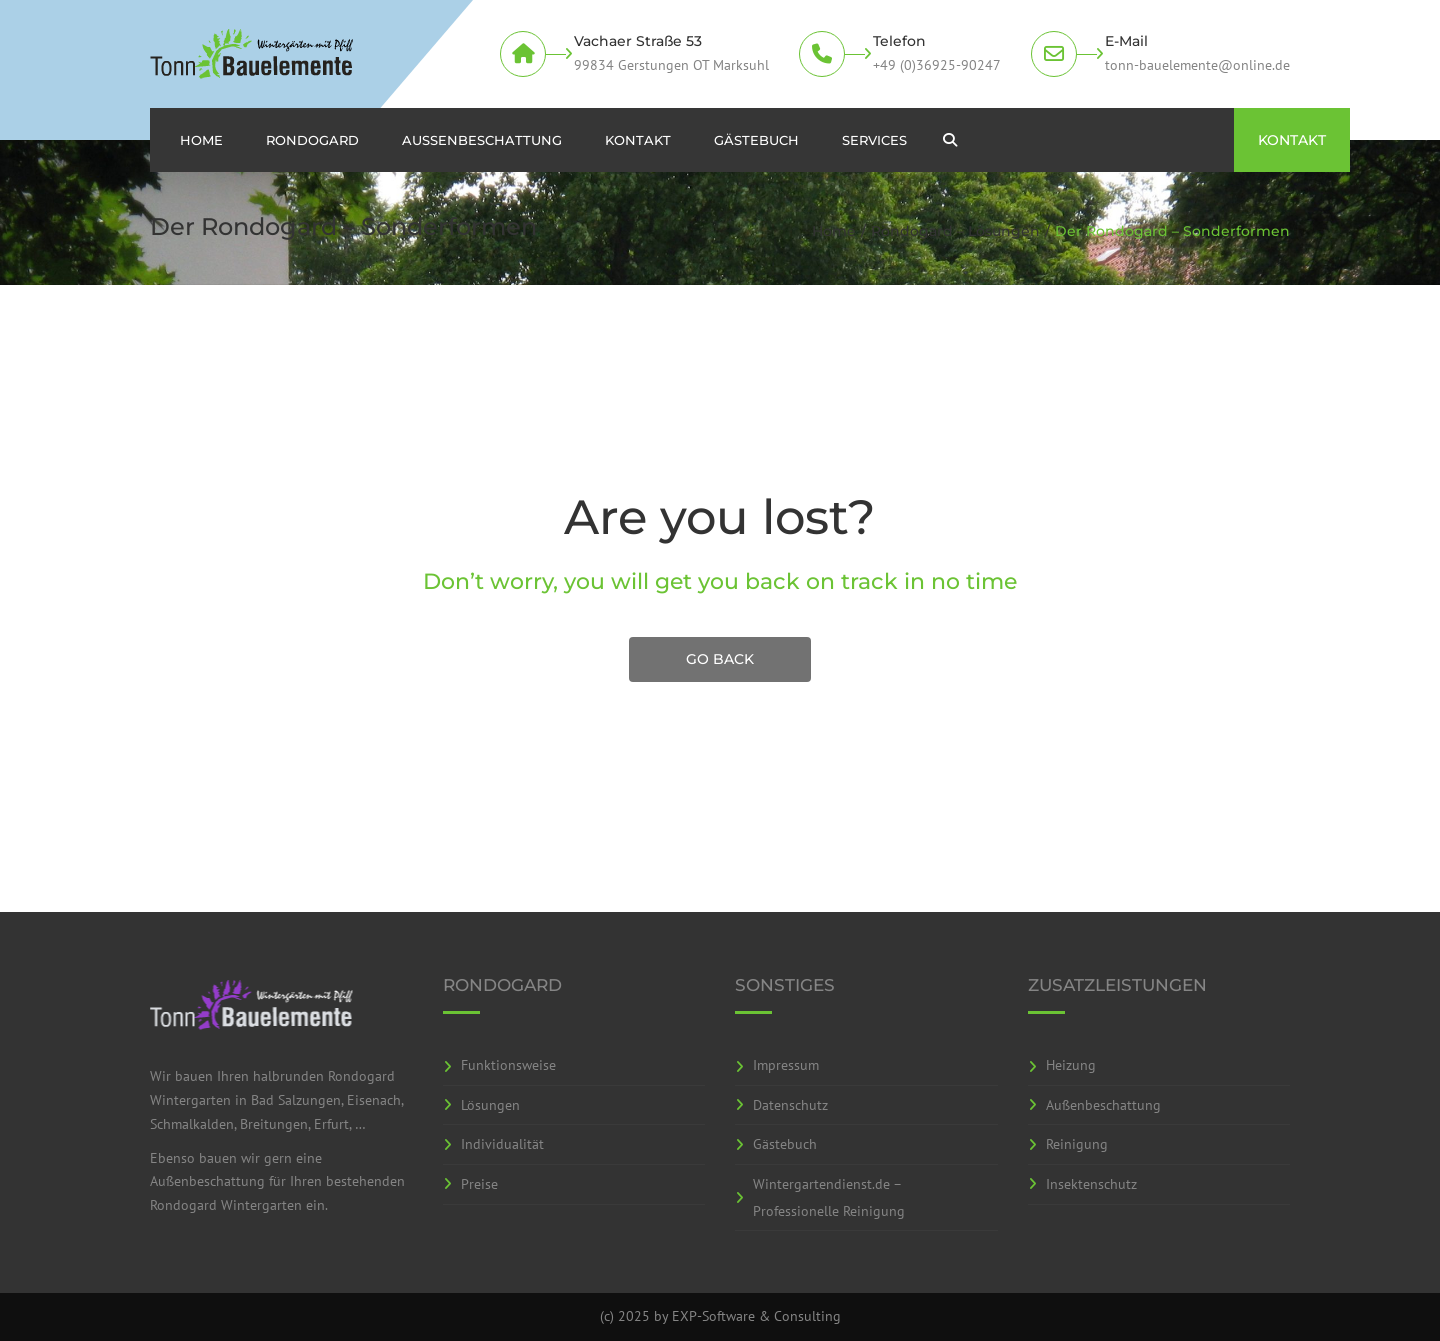 This screenshot has height=1341, width=1440. What do you see at coordinates (638, 140) in the screenshot?
I see `Kontakt` at bounding box center [638, 140].